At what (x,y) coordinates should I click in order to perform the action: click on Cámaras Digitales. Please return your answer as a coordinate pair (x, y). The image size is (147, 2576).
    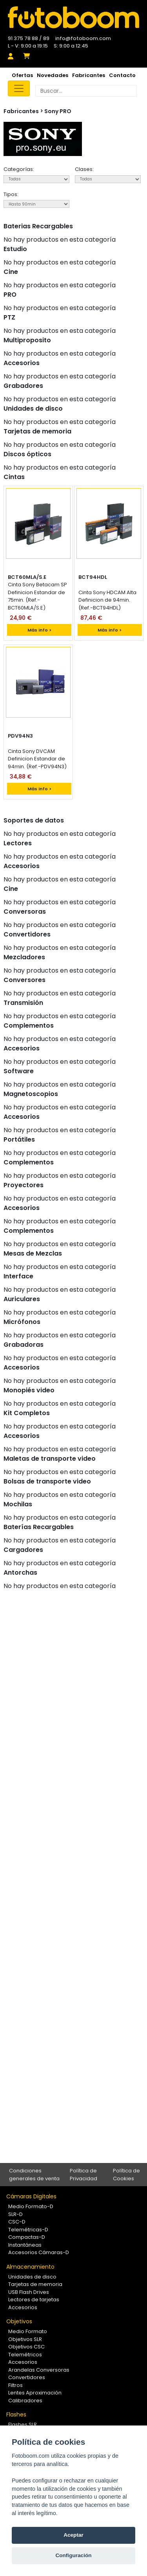
    Looking at the image, I should click on (31, 2196).